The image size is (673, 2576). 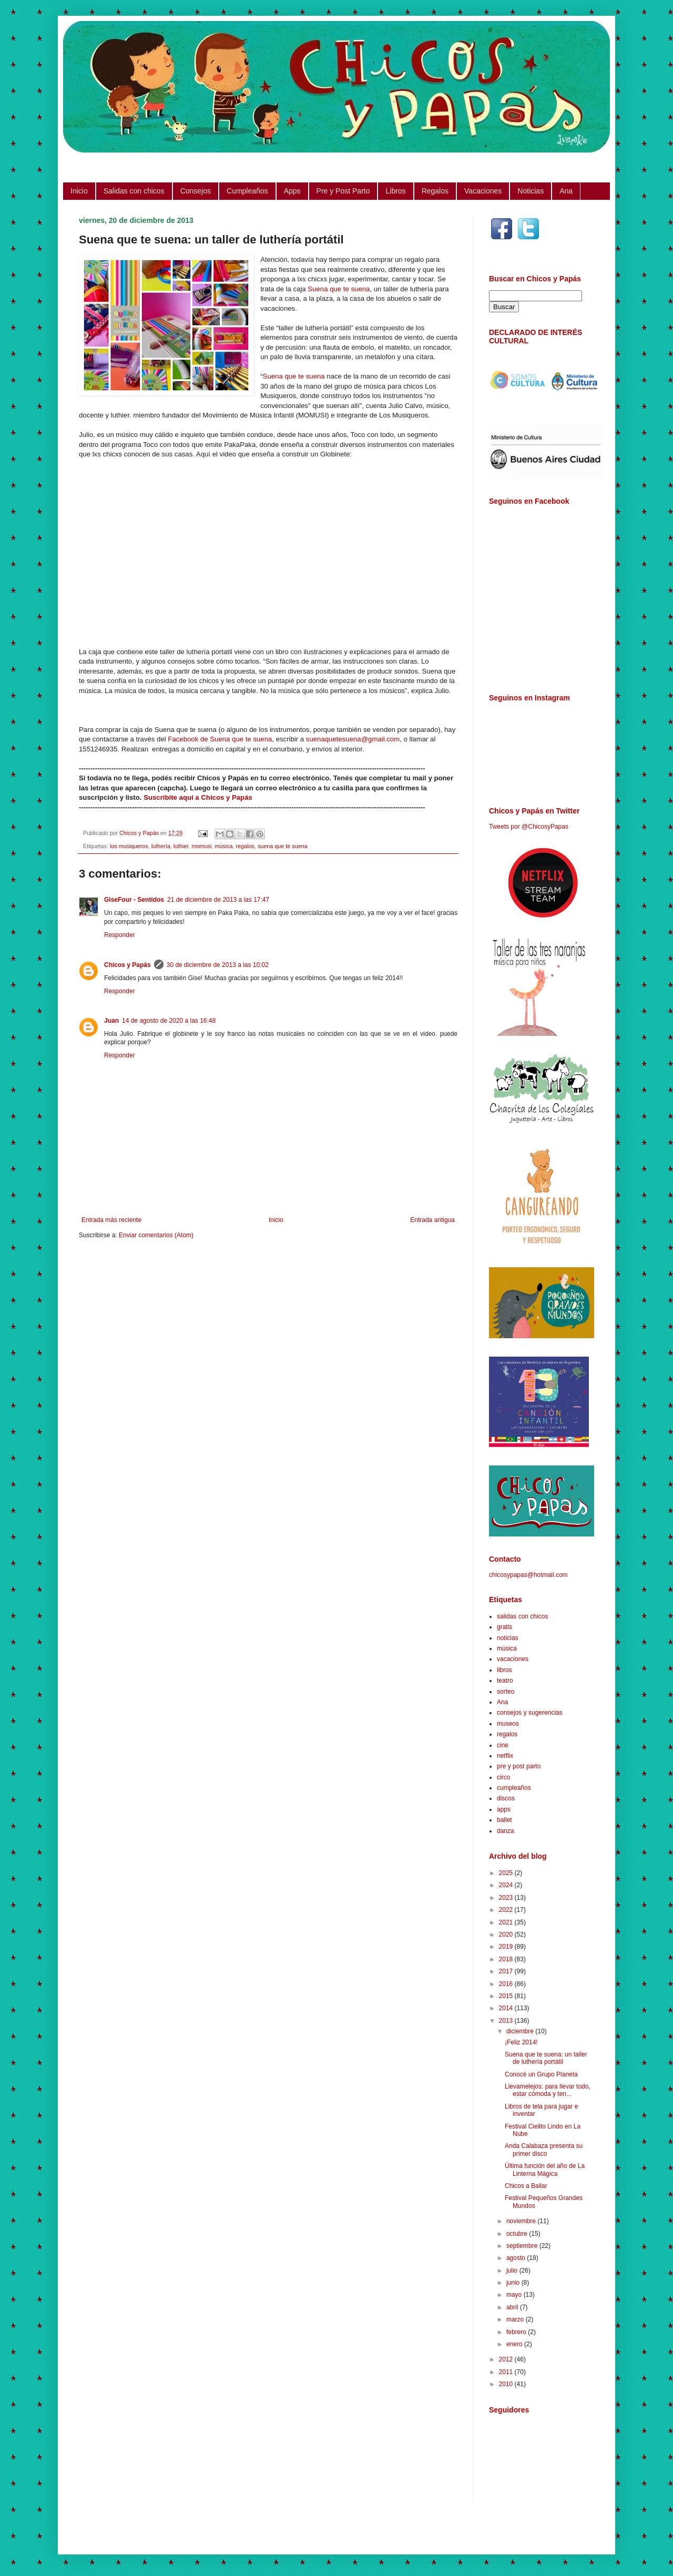 What do you see at coordinates (507, 1897) in the screenshot?
I see `2023` at bounding box center [507, 1897].